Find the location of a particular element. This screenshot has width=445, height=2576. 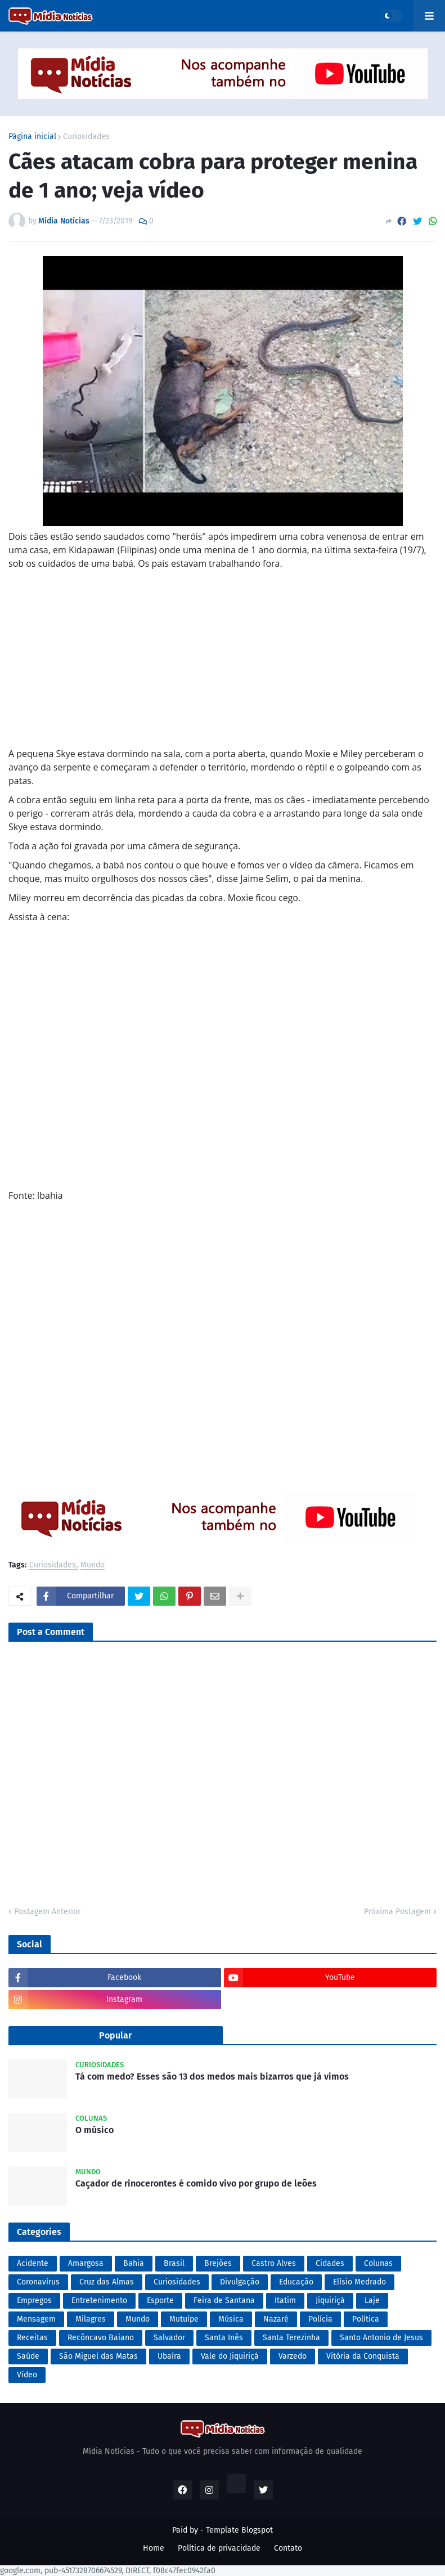

Nazaré is located at coordinates (276, 2319).